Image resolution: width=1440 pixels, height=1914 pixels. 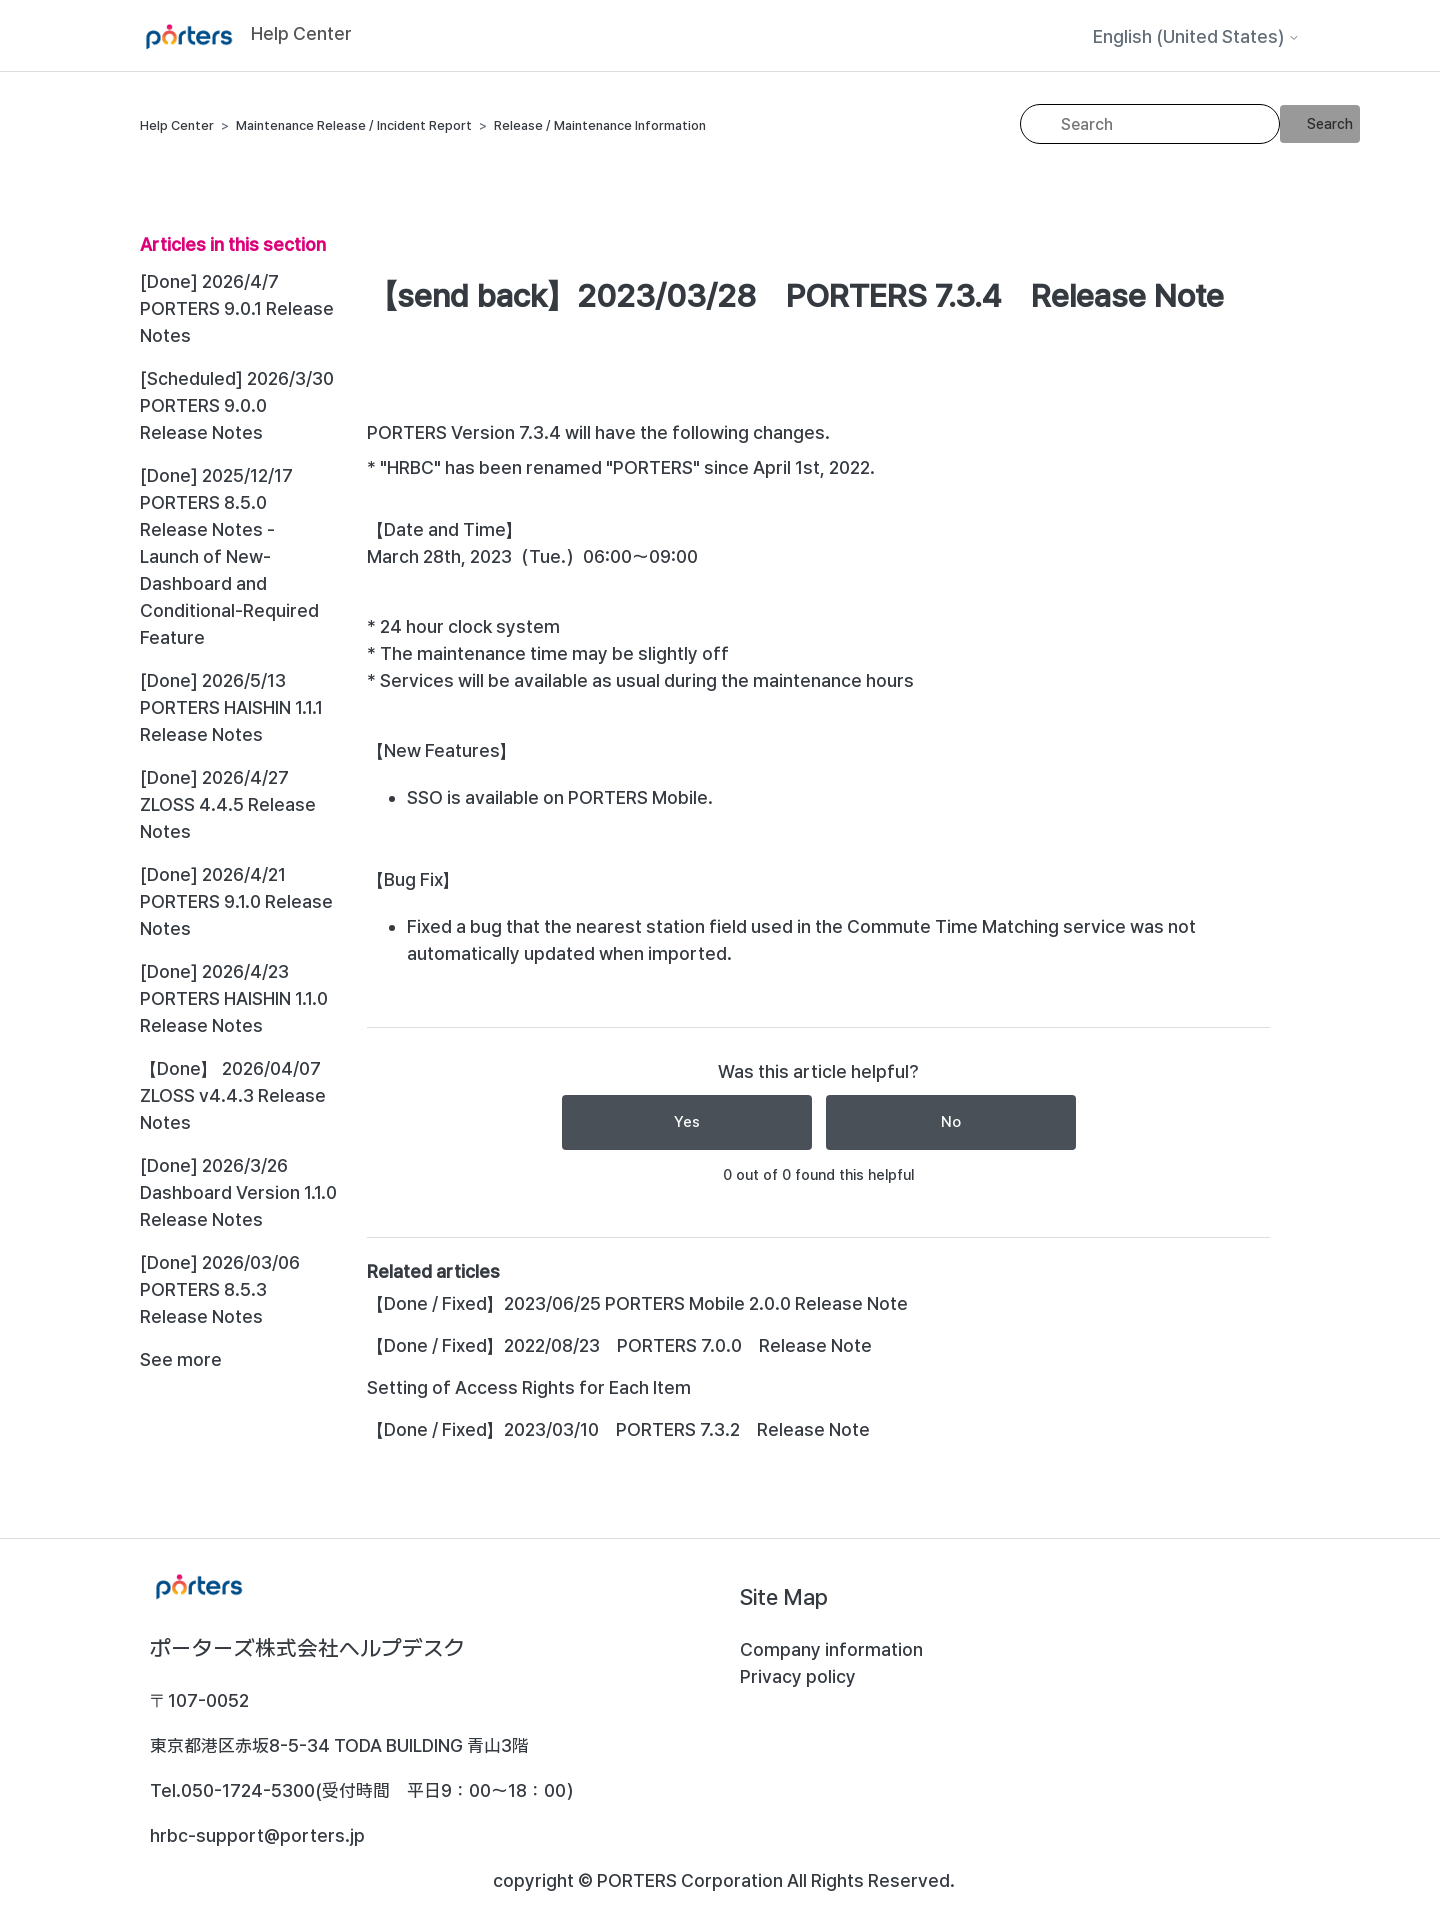 What do you see at coordinates (231, 707) in the screenshot?
I see `[Done] 2026/5/13 PORTERS HAISHIN 1.1.1 Release Notes` at bounding box center [231, 707].